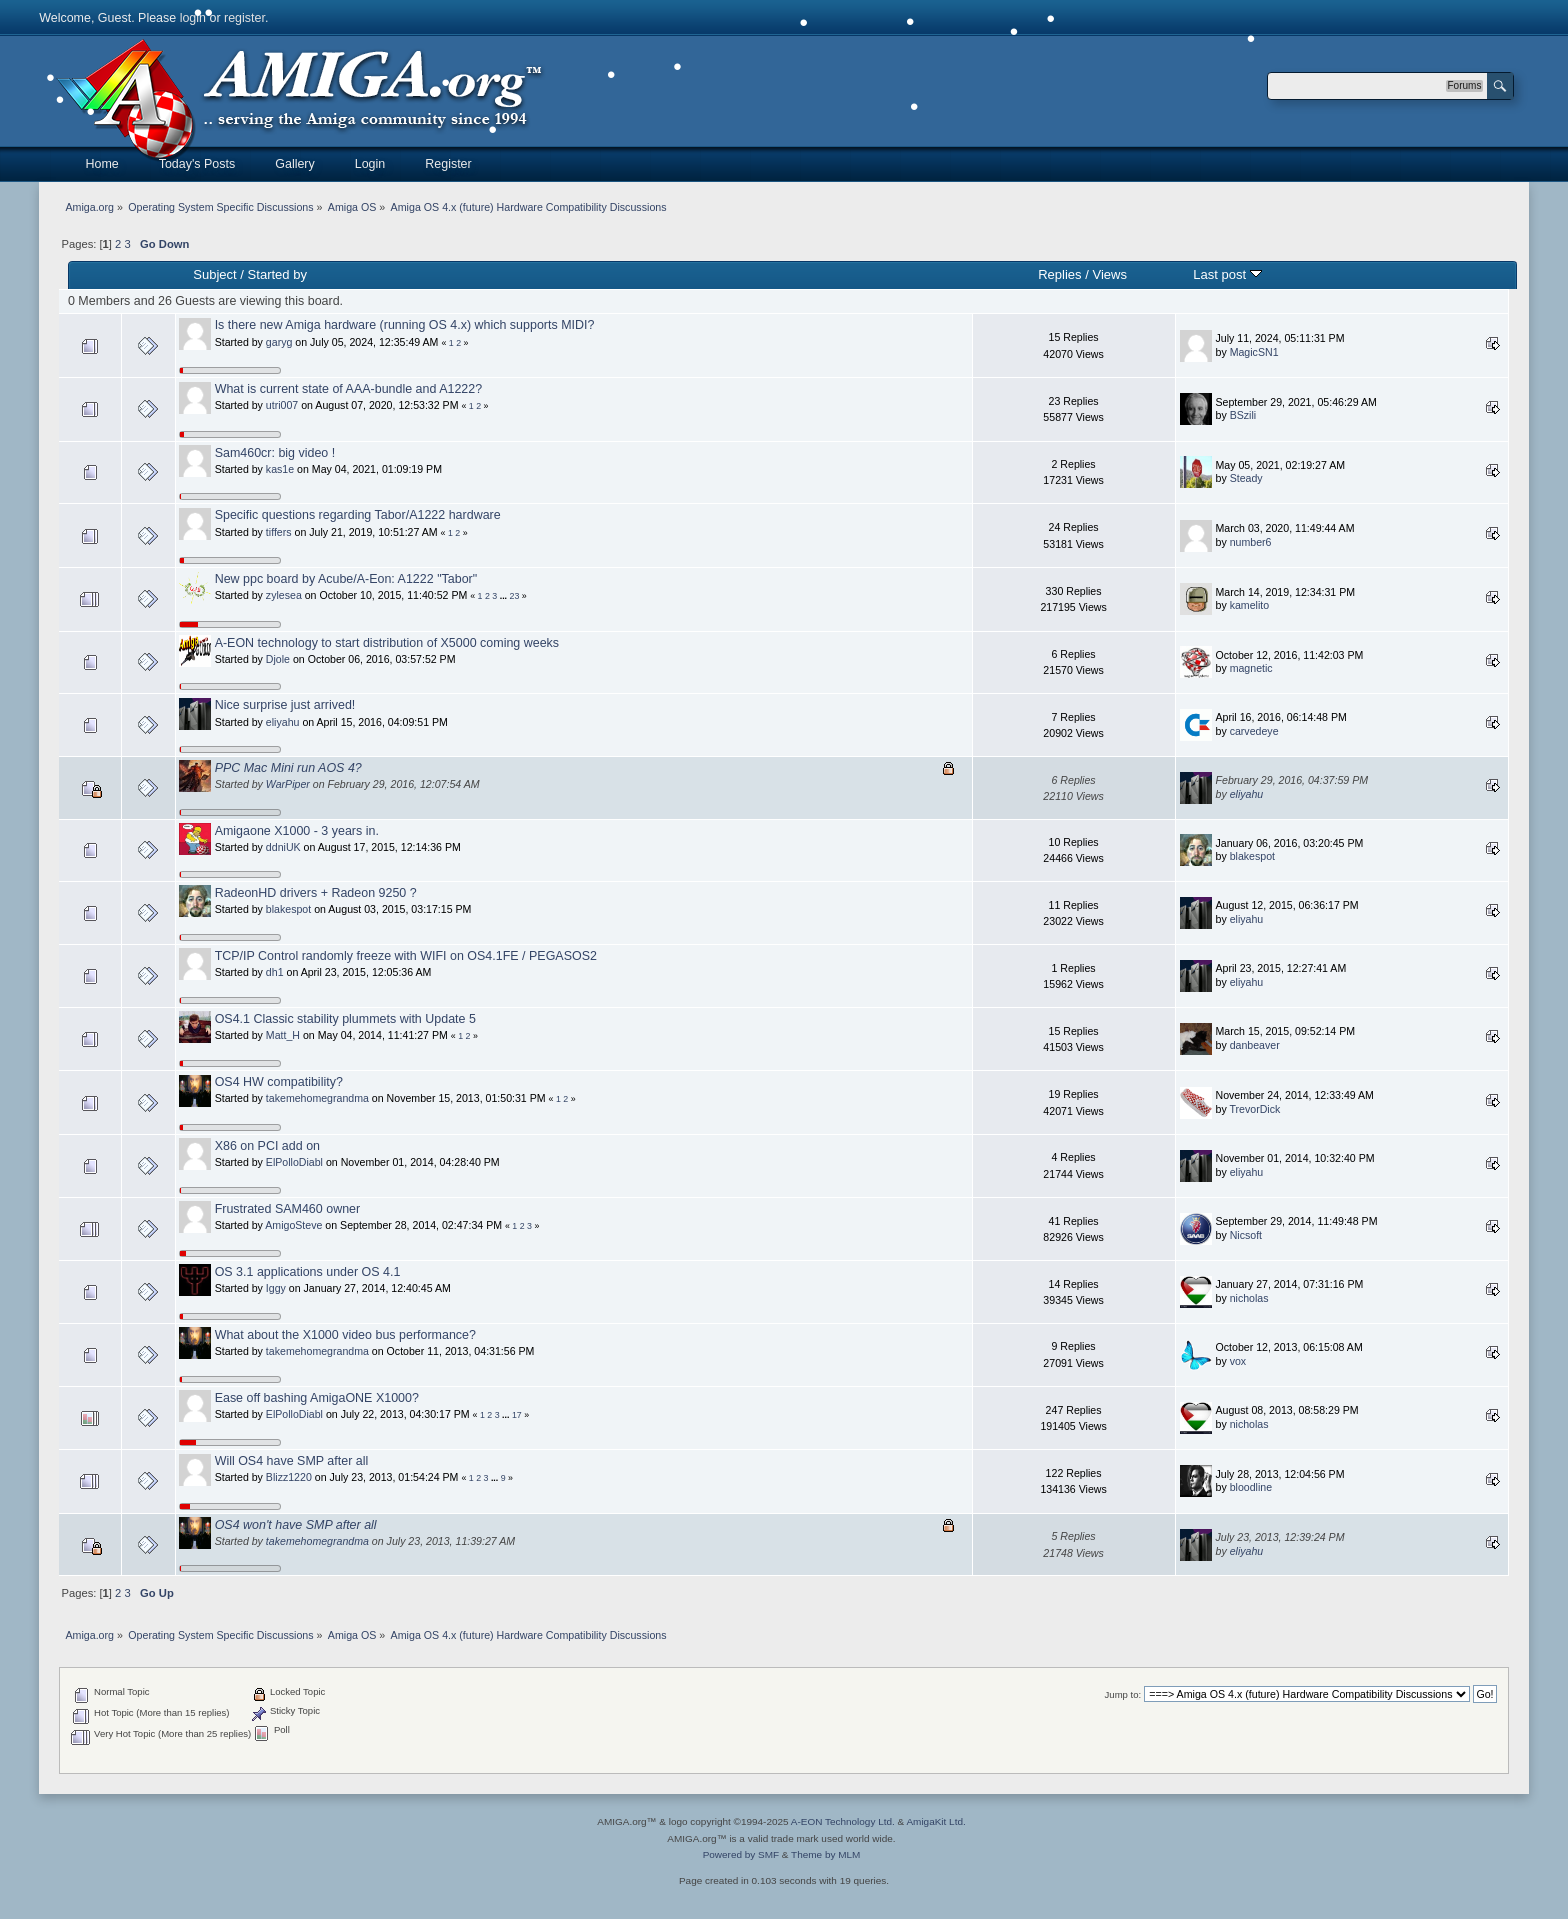 The image size is (1568, 1919). What do you see at coordinates (294, 1162) in the screenshot?
I see `ElPolloDiabl` at bounding box center [294, 1162].